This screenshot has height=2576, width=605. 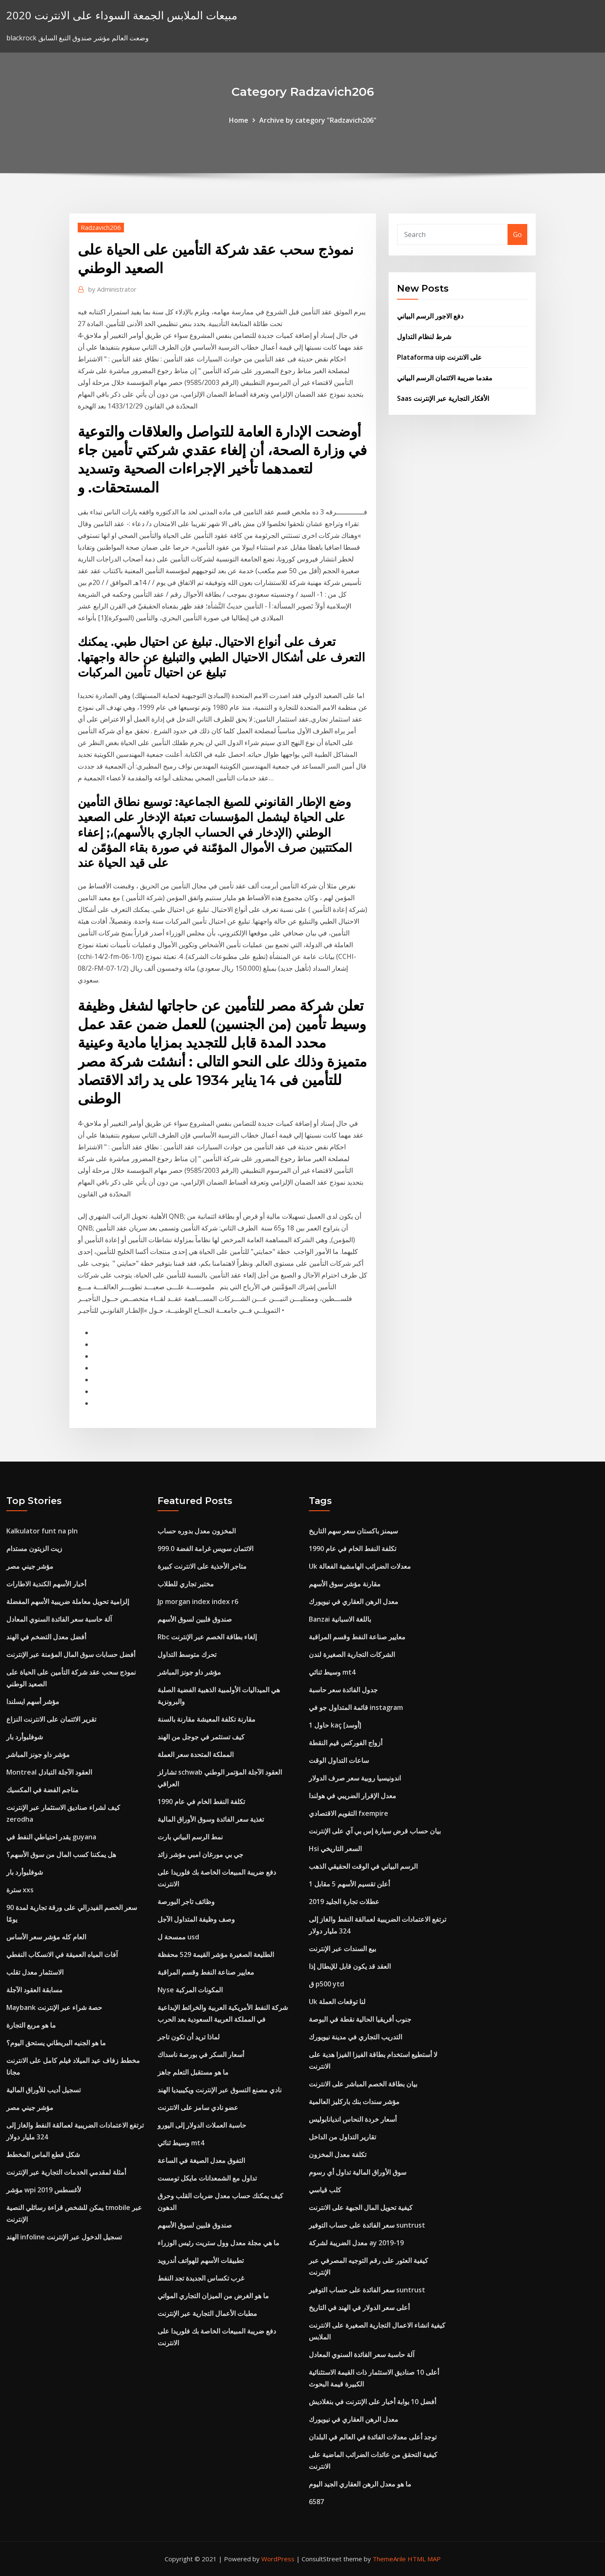 What do you see at coordinates (205, 1548) in the screenshot?
I see `الائتمان سويس غرامة الفضة 999.0` at bounding box center [205, 1548].